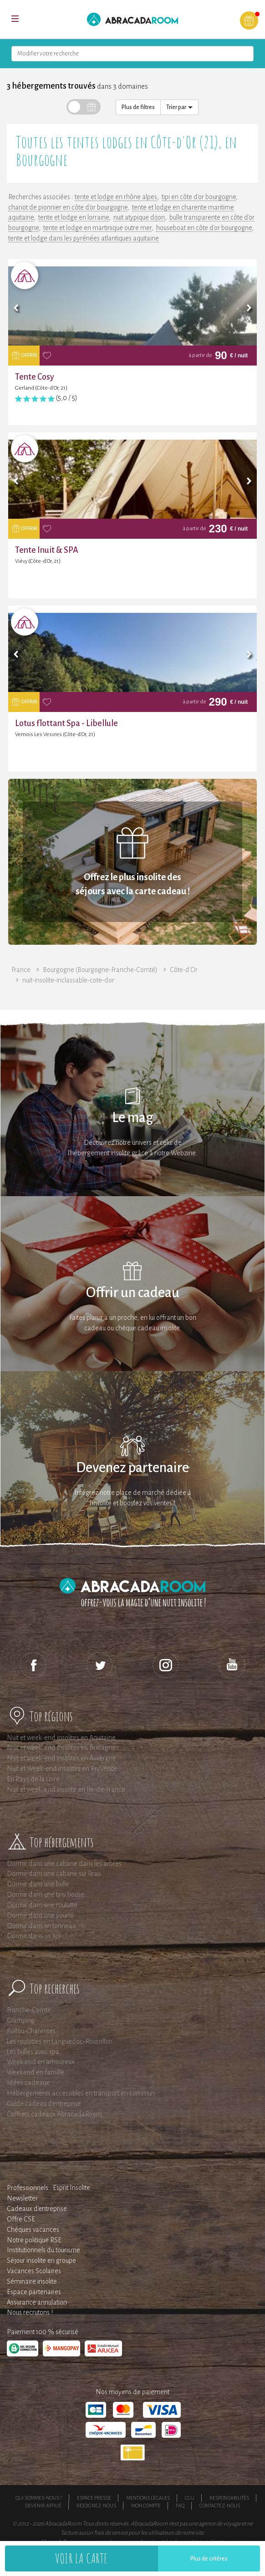 The image size is (265, 2576). Describe the element at coordinates (184, 969) in the screenshot. I see `Côte-d'Or` at that location.